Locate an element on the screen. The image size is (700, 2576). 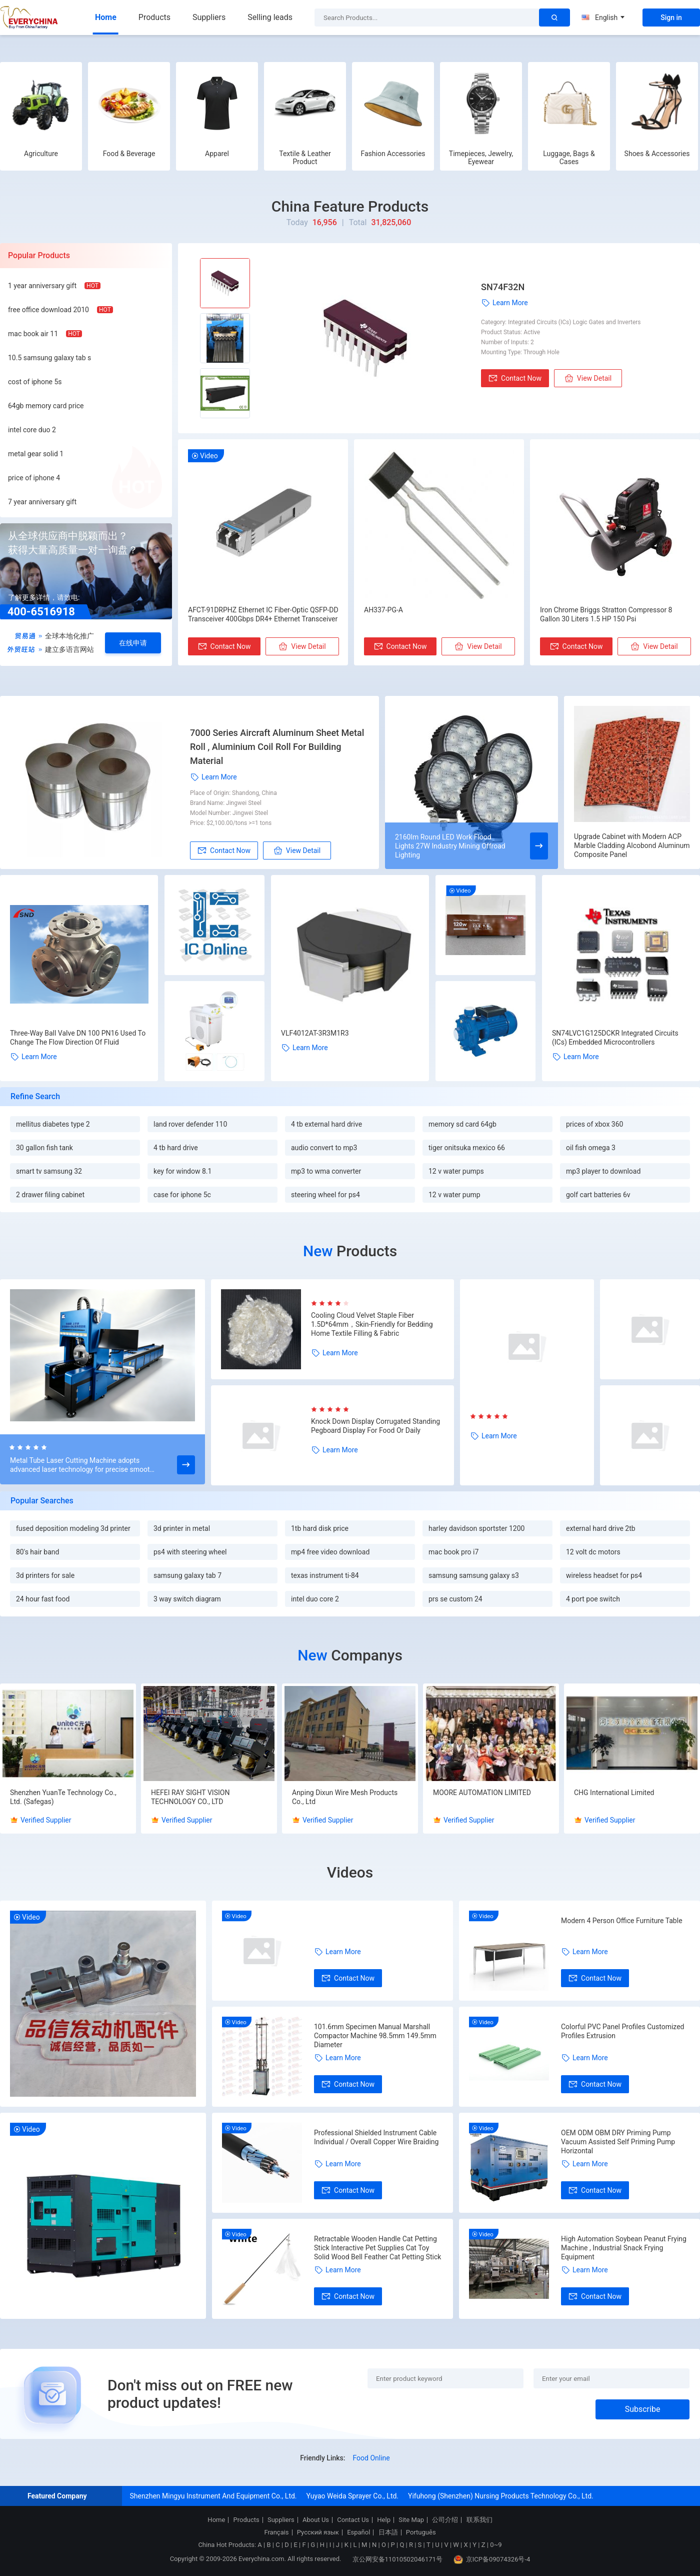
Products is located at coordinates (154, 17).